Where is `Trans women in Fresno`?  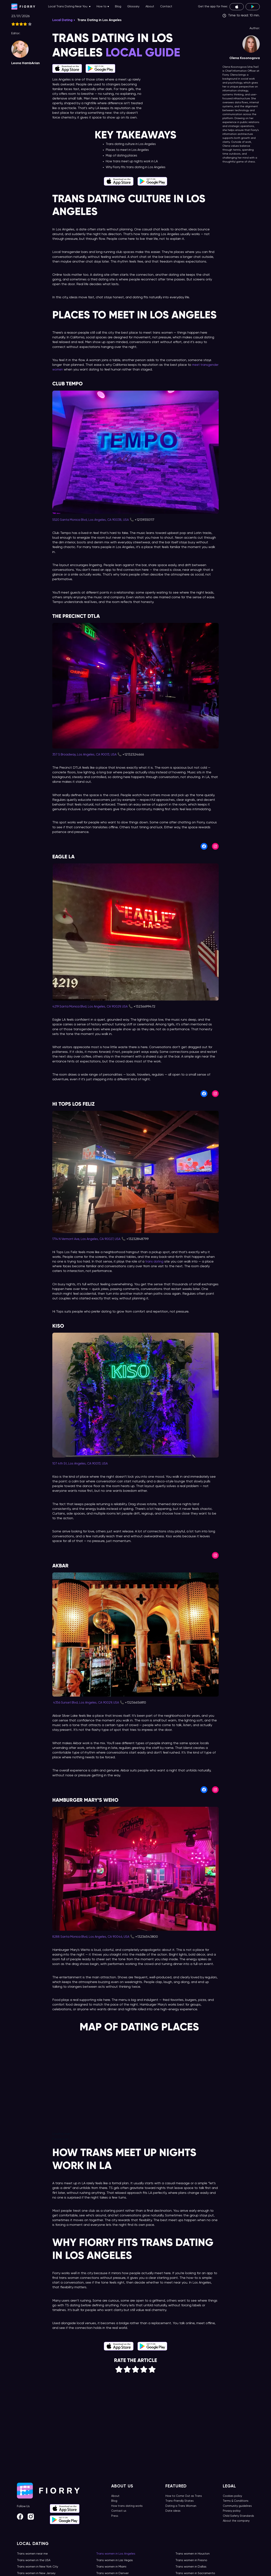 Trans women in Fresno is located at coordinates (191, 2557).